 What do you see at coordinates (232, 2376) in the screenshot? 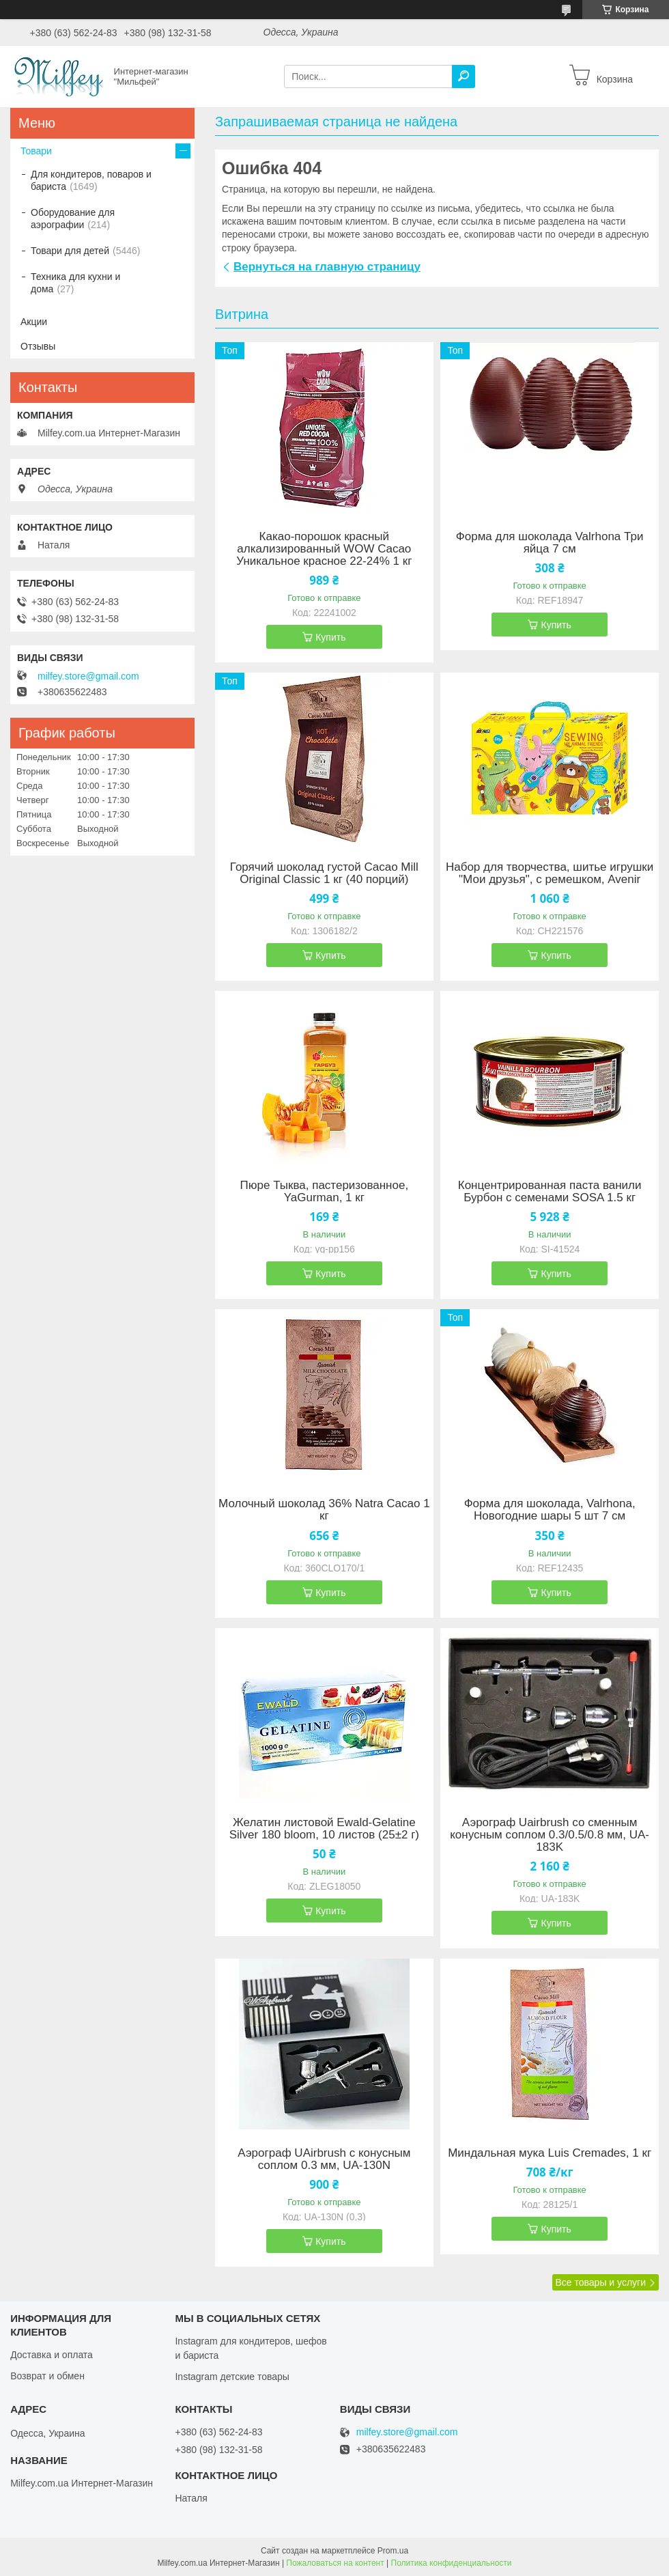
I see `Instagram детские товары` at bounding box center [232, 2376].